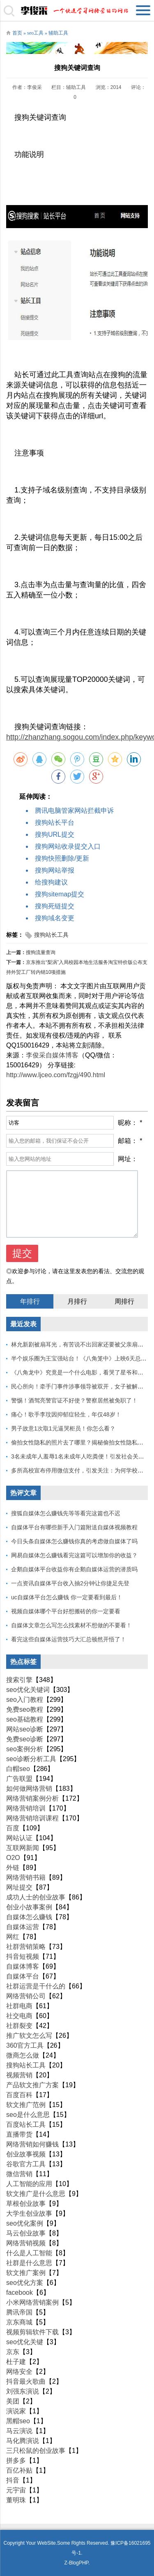  Describe the element at coordinates (54, 834) in the screenshot. I see `搜狗URL提交` at that location.